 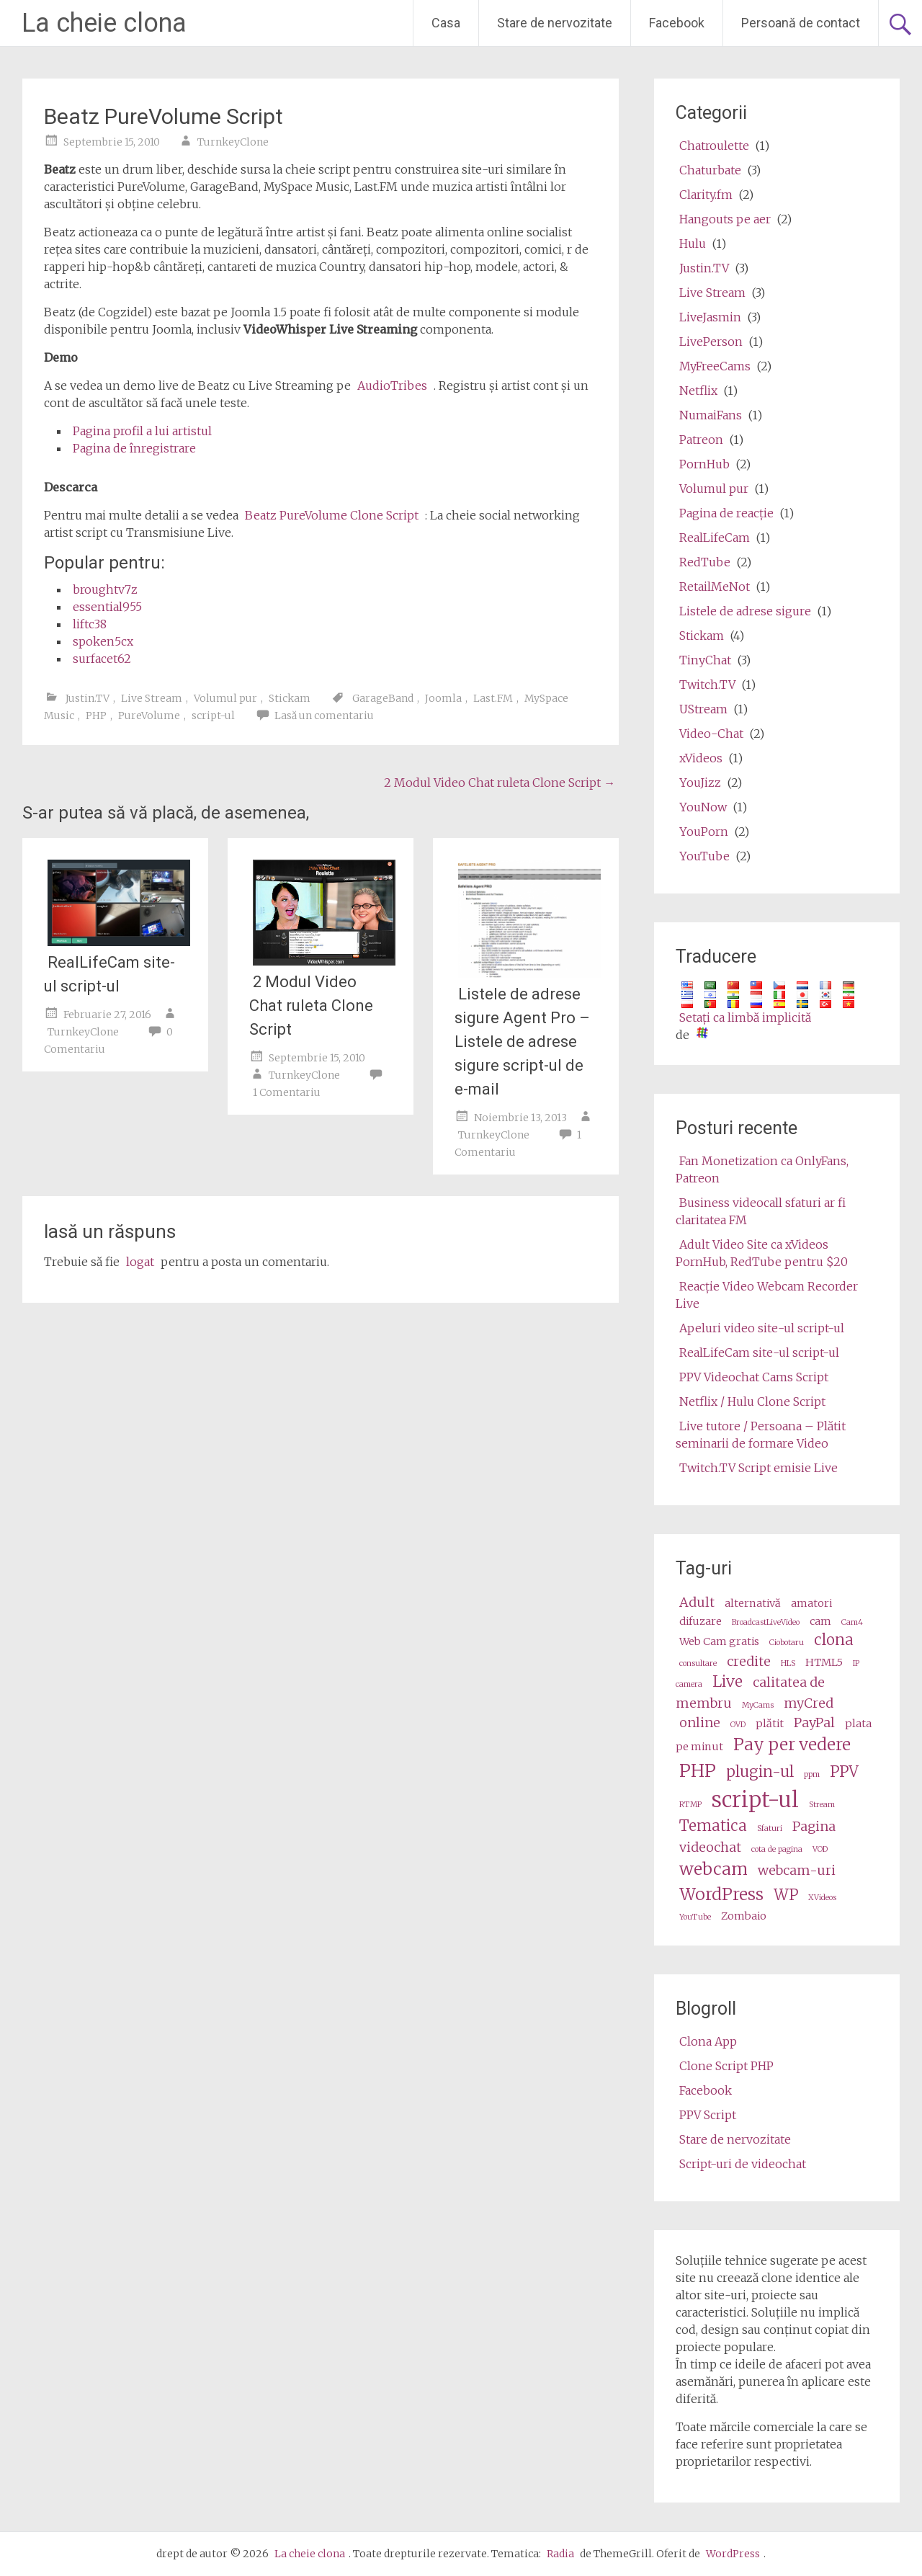 I want to click on cam [cam (3 items)], so click(x=820, y=1621).